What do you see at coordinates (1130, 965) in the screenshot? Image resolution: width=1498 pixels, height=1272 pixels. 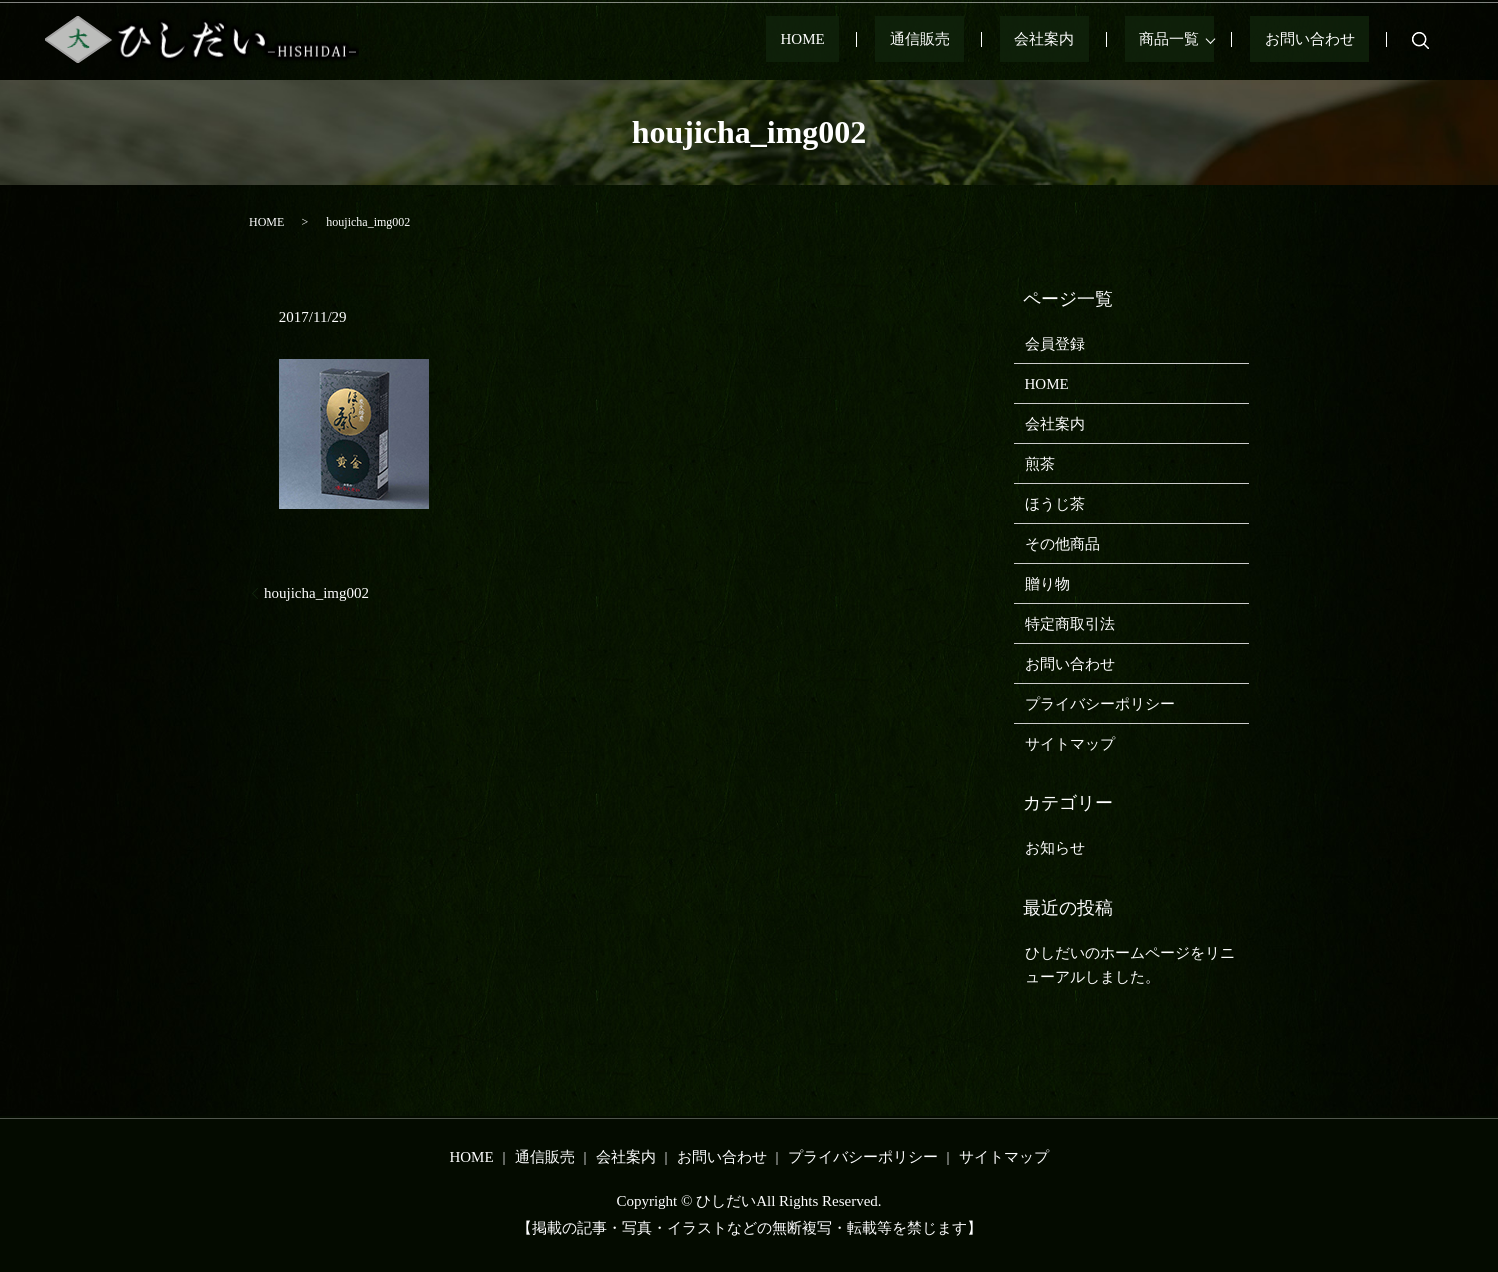 I see `ひしだいのホームページをリニューアルしました。` at bounding box center [1130, 965].